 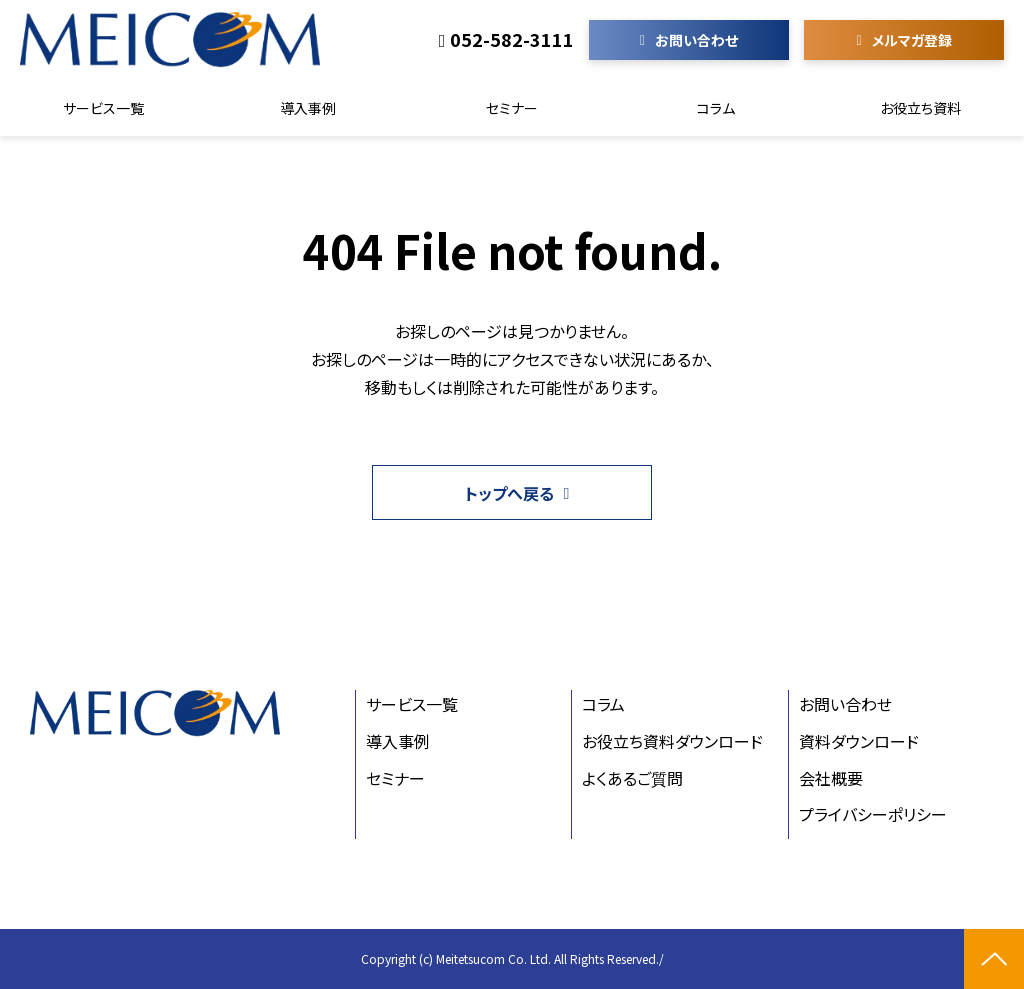 I want to click on 052-582-3111, so click(x=512, y=40).